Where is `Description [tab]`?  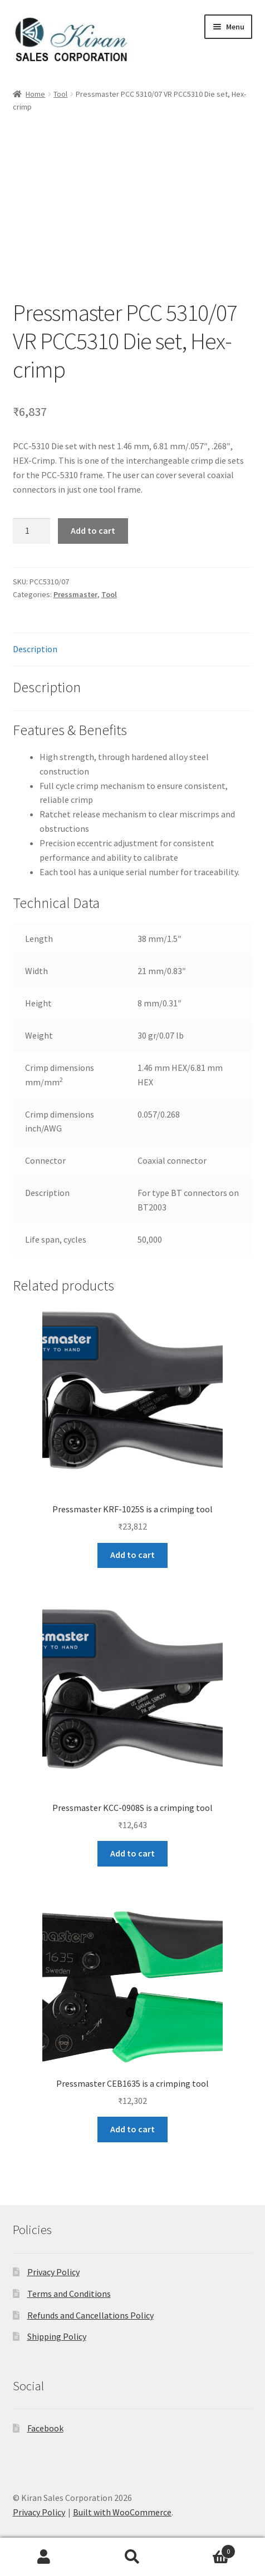
Description [tab] is located at coordinates (35, 648).